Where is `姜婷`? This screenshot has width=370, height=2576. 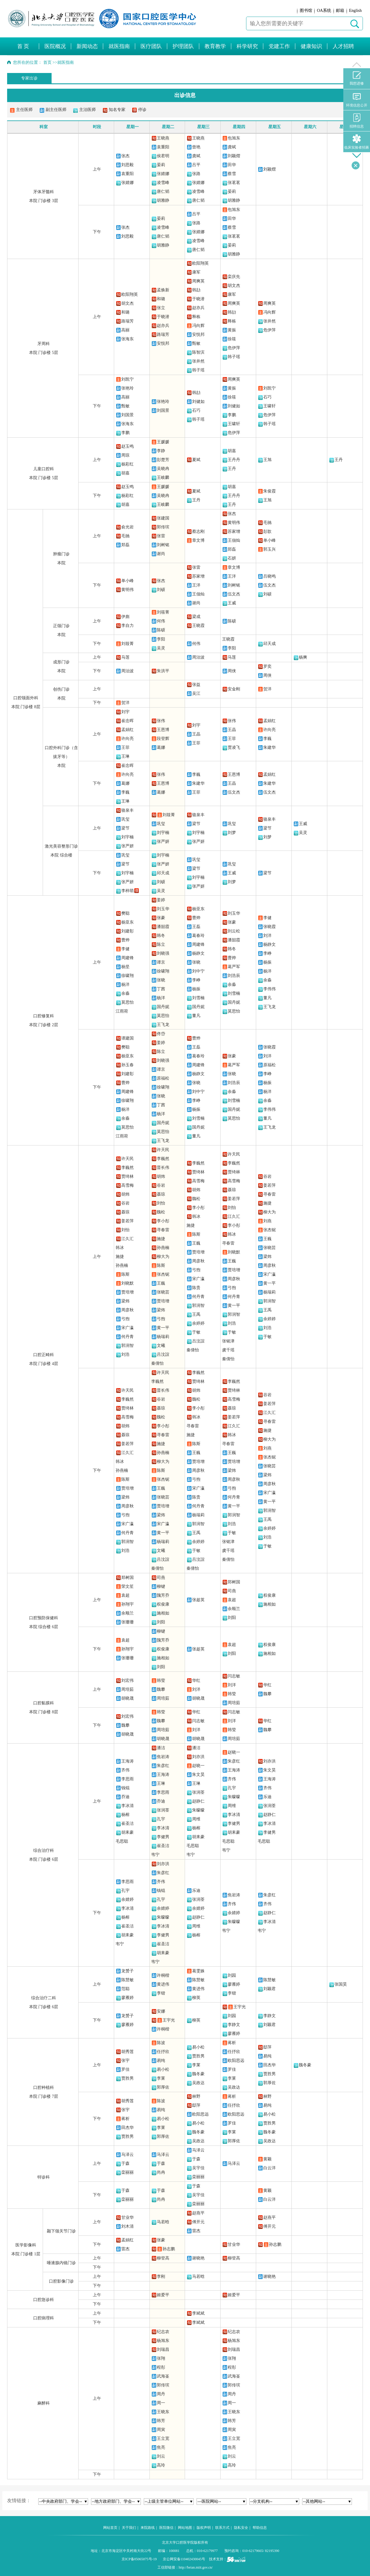 姜婷 is located at coordinates (161, 900).